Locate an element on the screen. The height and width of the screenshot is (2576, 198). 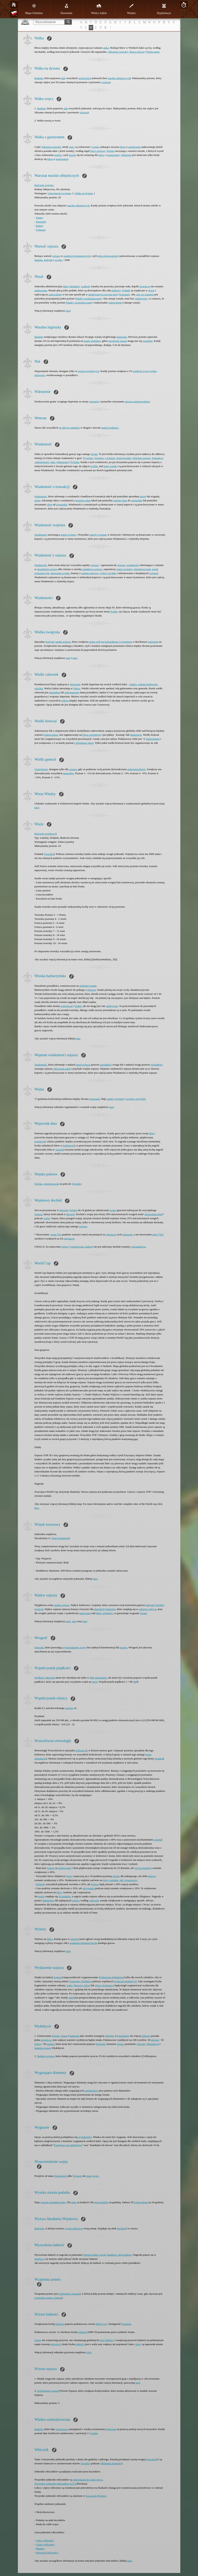
Budynek is located at coordinates (39, 2228).